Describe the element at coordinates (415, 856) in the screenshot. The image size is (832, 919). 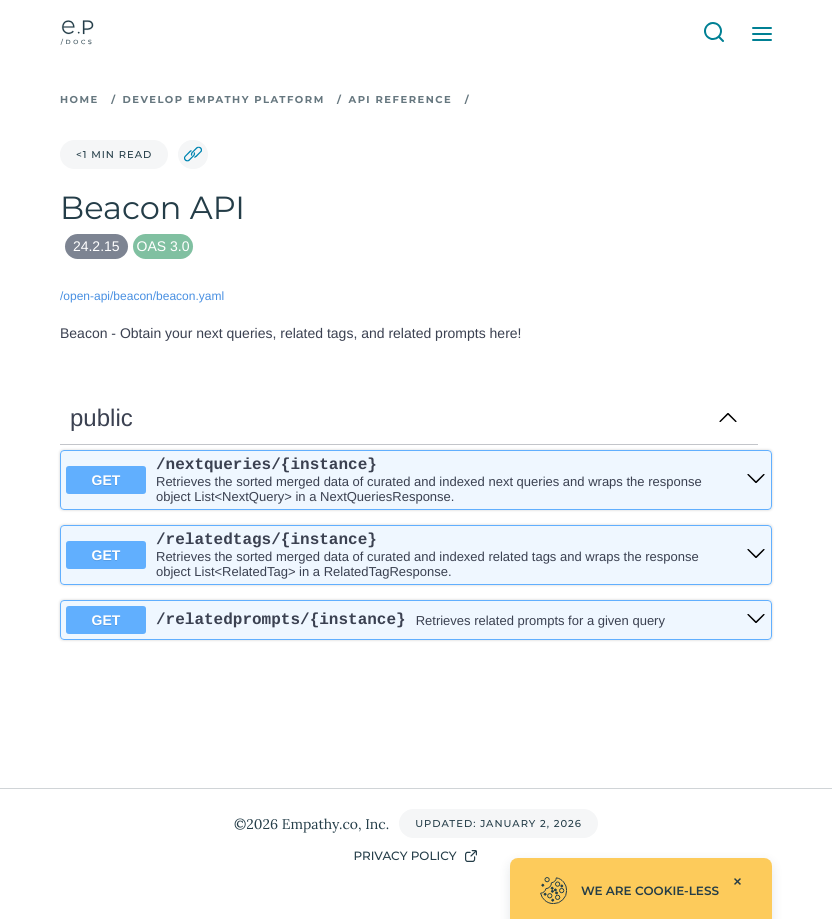
I see `Privacy Policy` at that location.